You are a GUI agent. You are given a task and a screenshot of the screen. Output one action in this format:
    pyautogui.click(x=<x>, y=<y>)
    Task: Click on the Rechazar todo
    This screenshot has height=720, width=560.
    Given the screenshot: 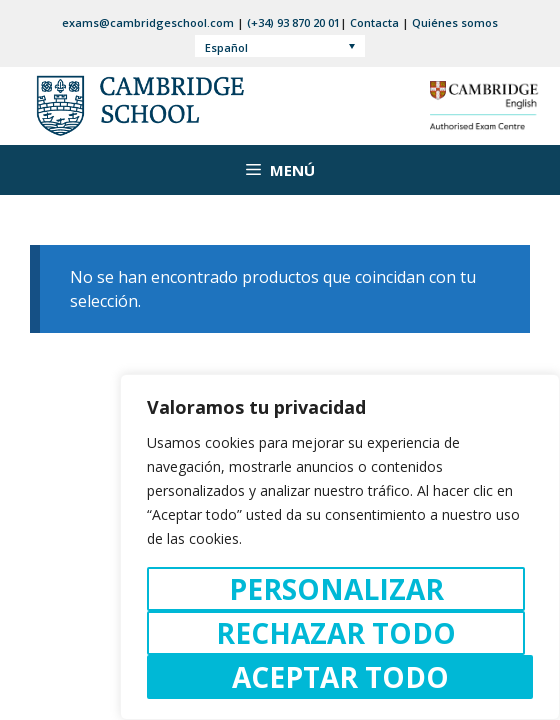 What is the action you would take?
    pyautogui.click(x=336, y=633)
    